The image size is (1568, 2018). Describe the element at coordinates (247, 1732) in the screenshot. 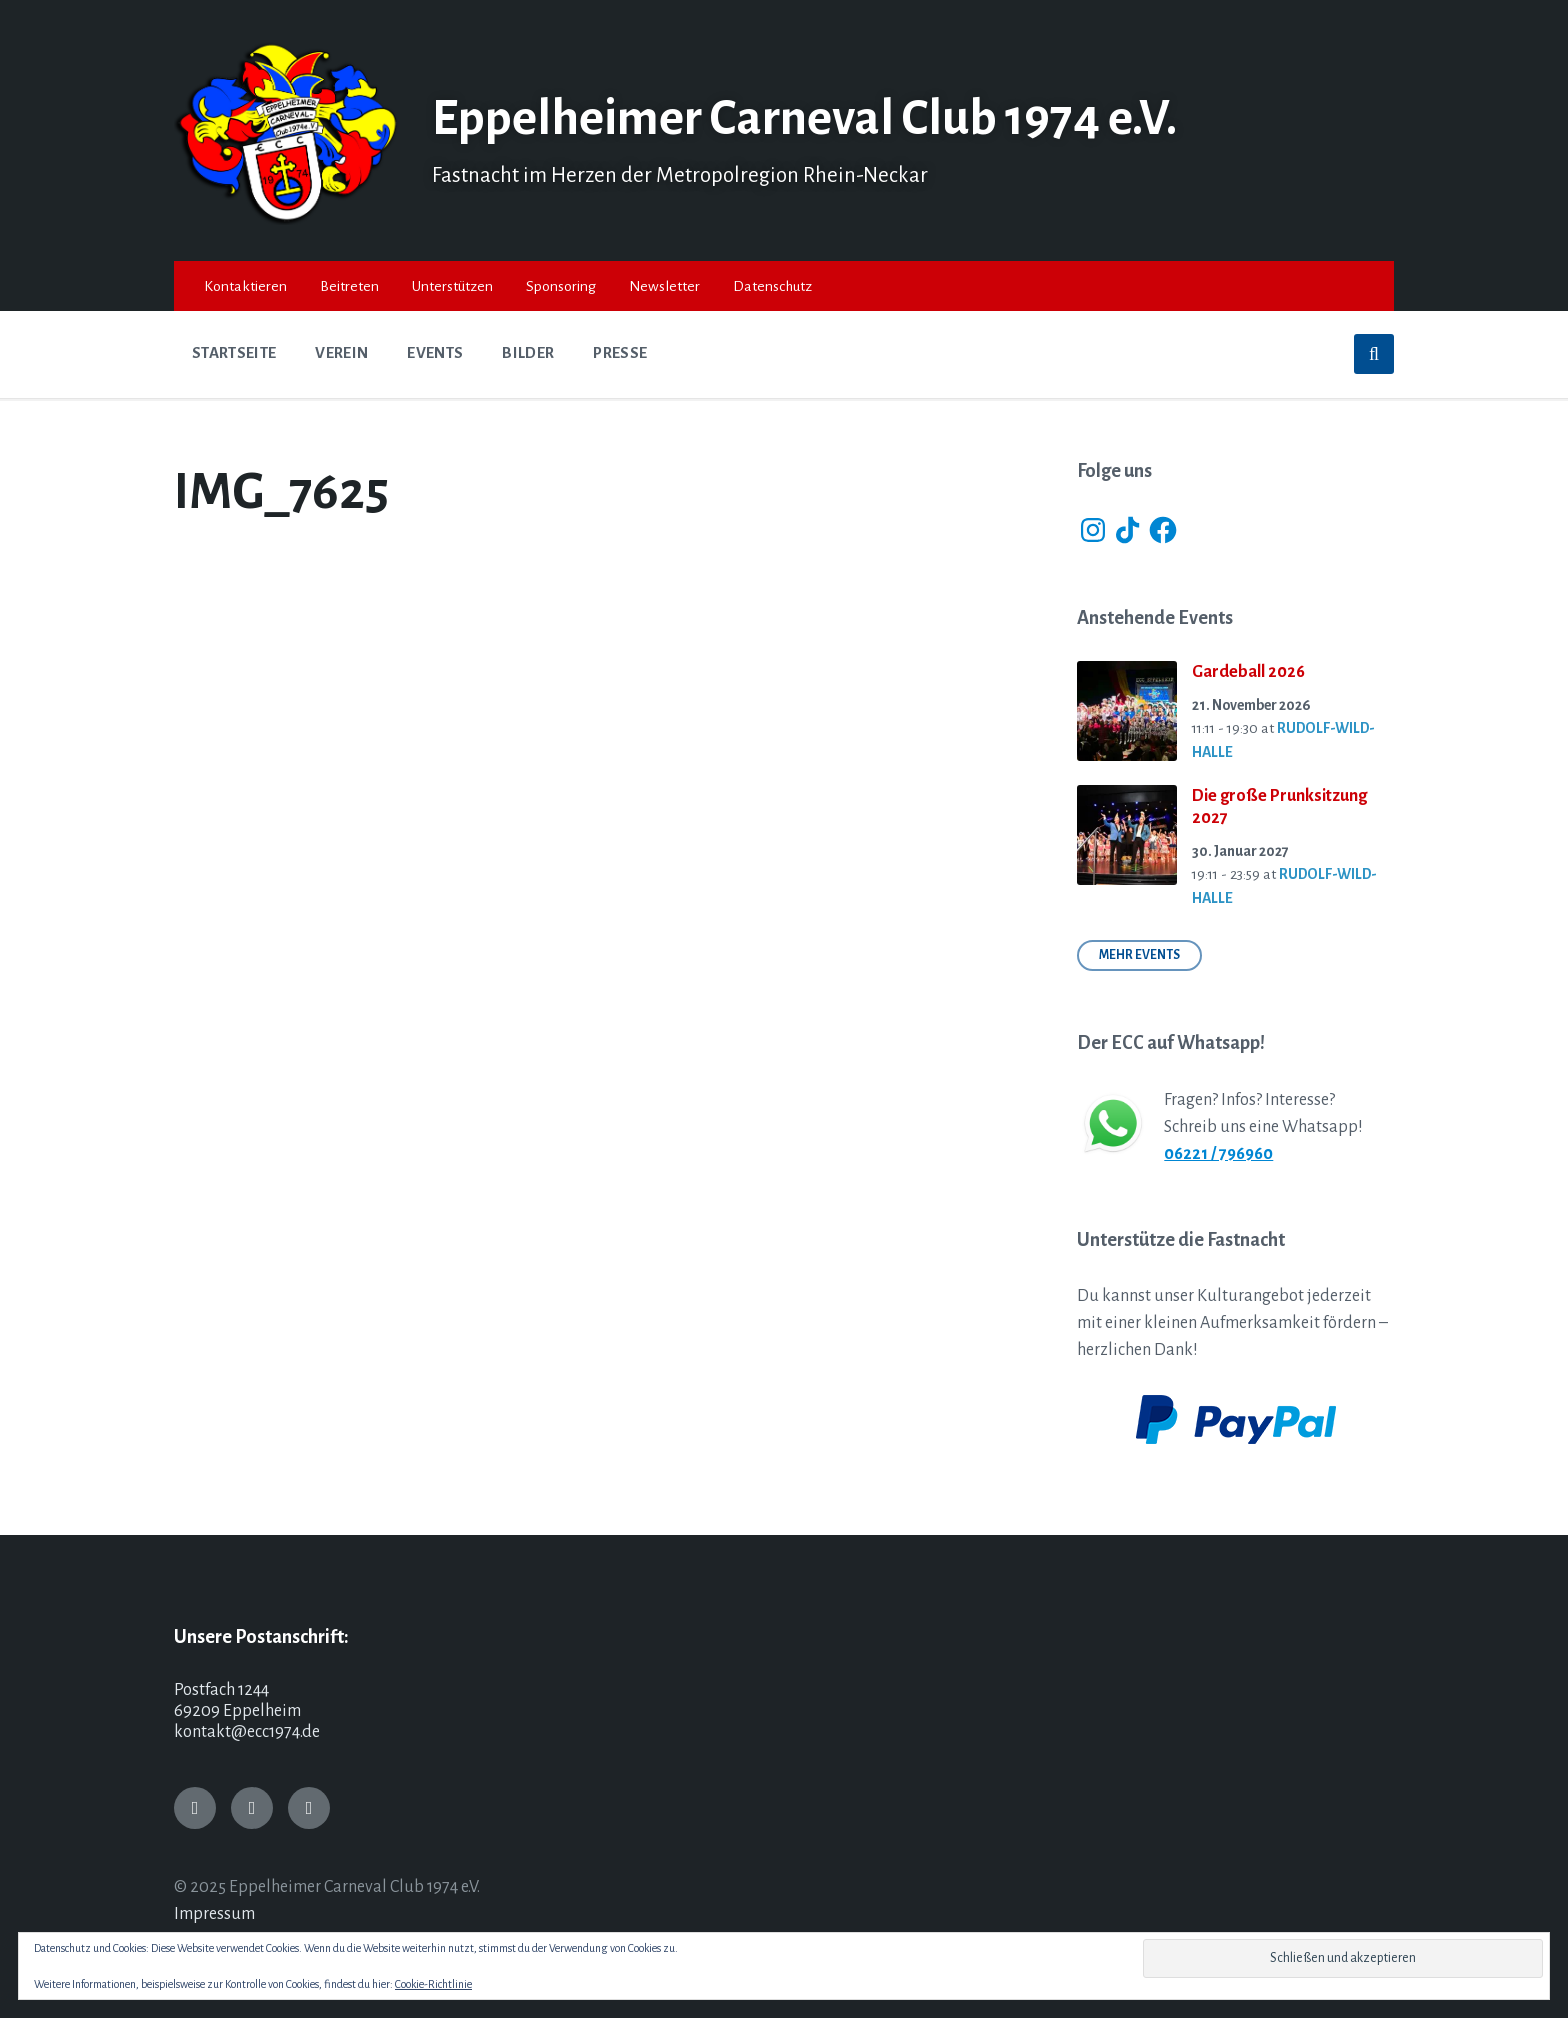

I see `kontakt@ecc1974.de` at that location.